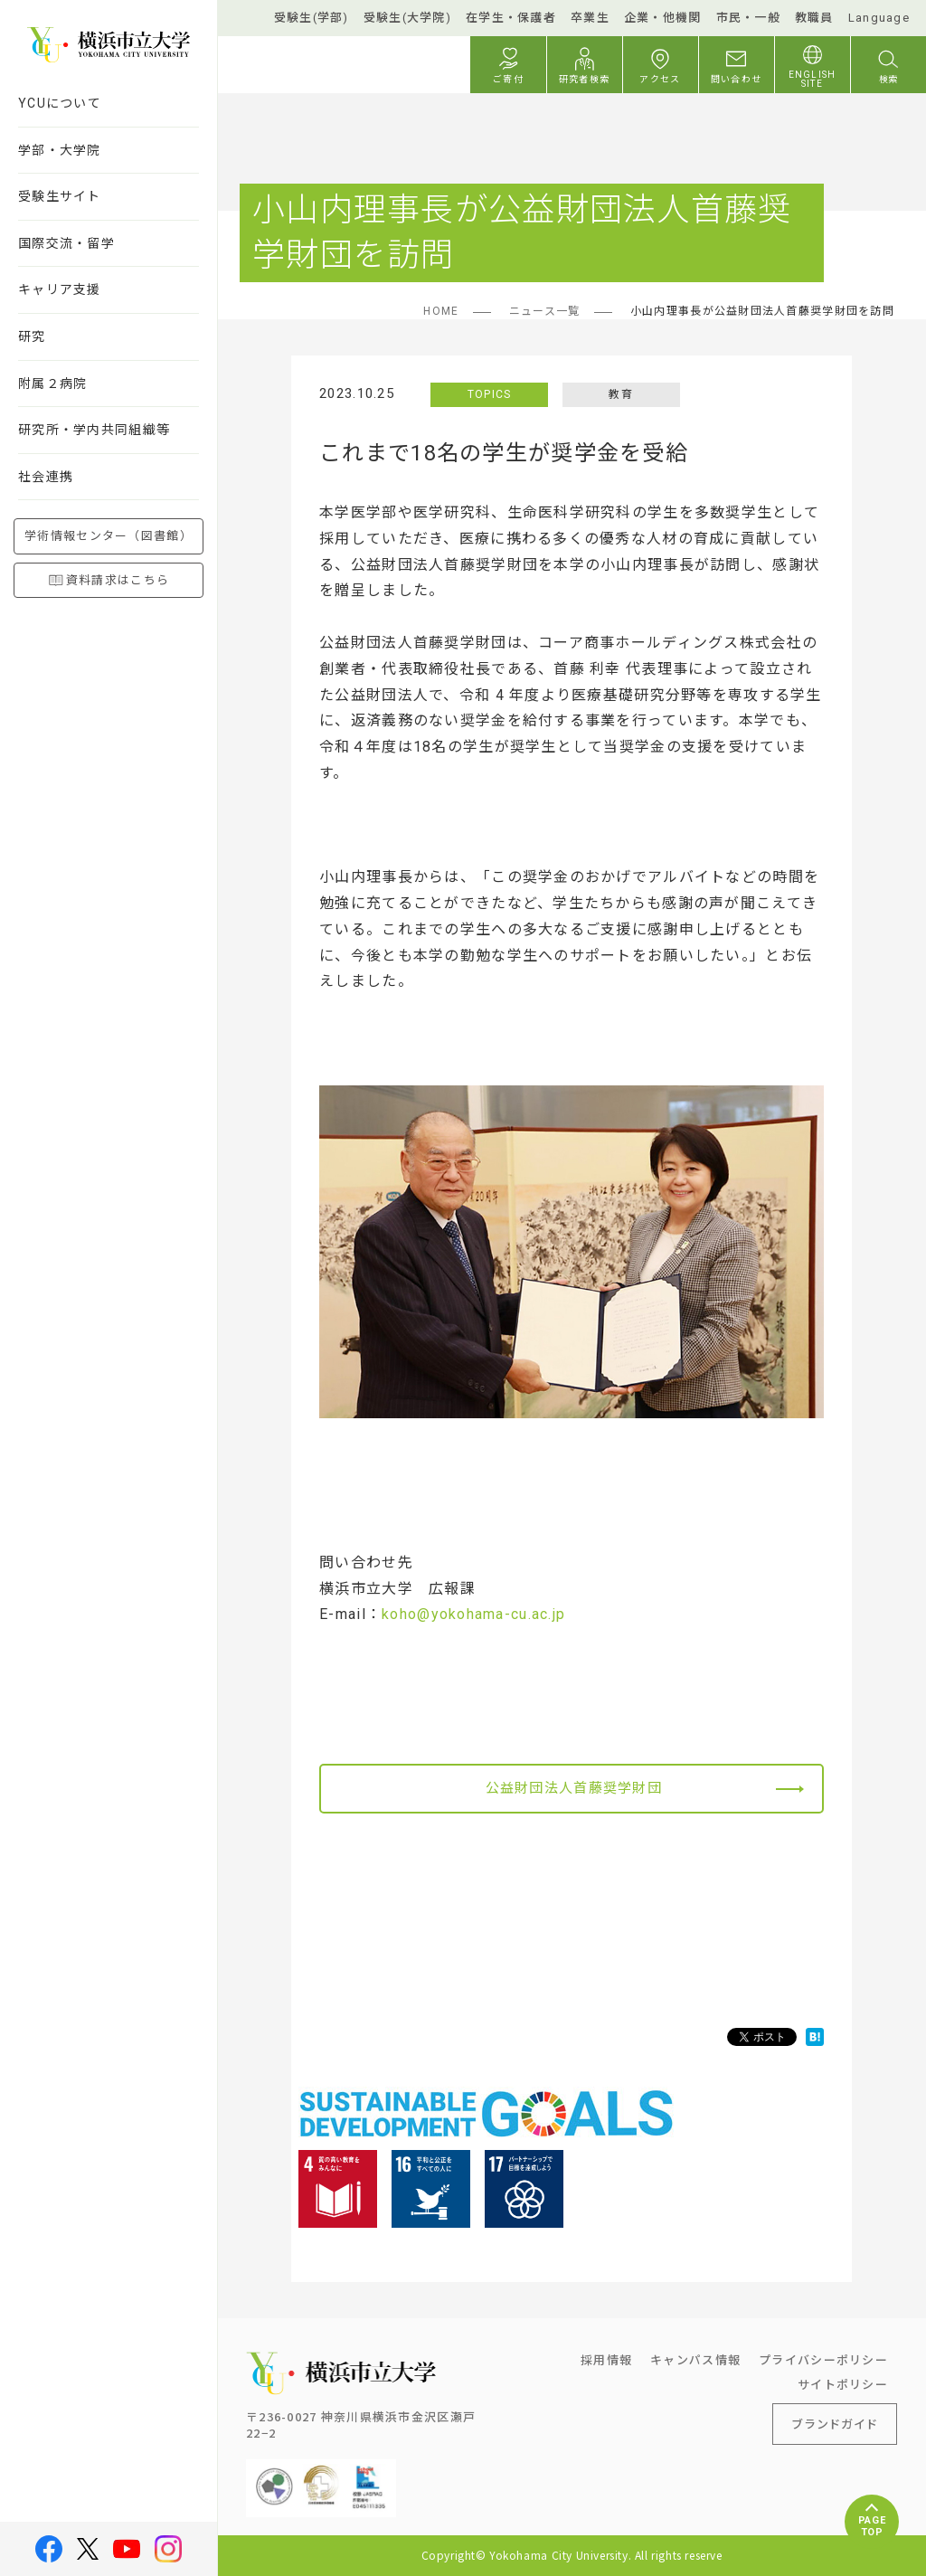  What do you see at coordinates (574, 1788) in the screenshot?
I see `公益財団法人首藤奨学財団` at bounding box center [574, 1788].